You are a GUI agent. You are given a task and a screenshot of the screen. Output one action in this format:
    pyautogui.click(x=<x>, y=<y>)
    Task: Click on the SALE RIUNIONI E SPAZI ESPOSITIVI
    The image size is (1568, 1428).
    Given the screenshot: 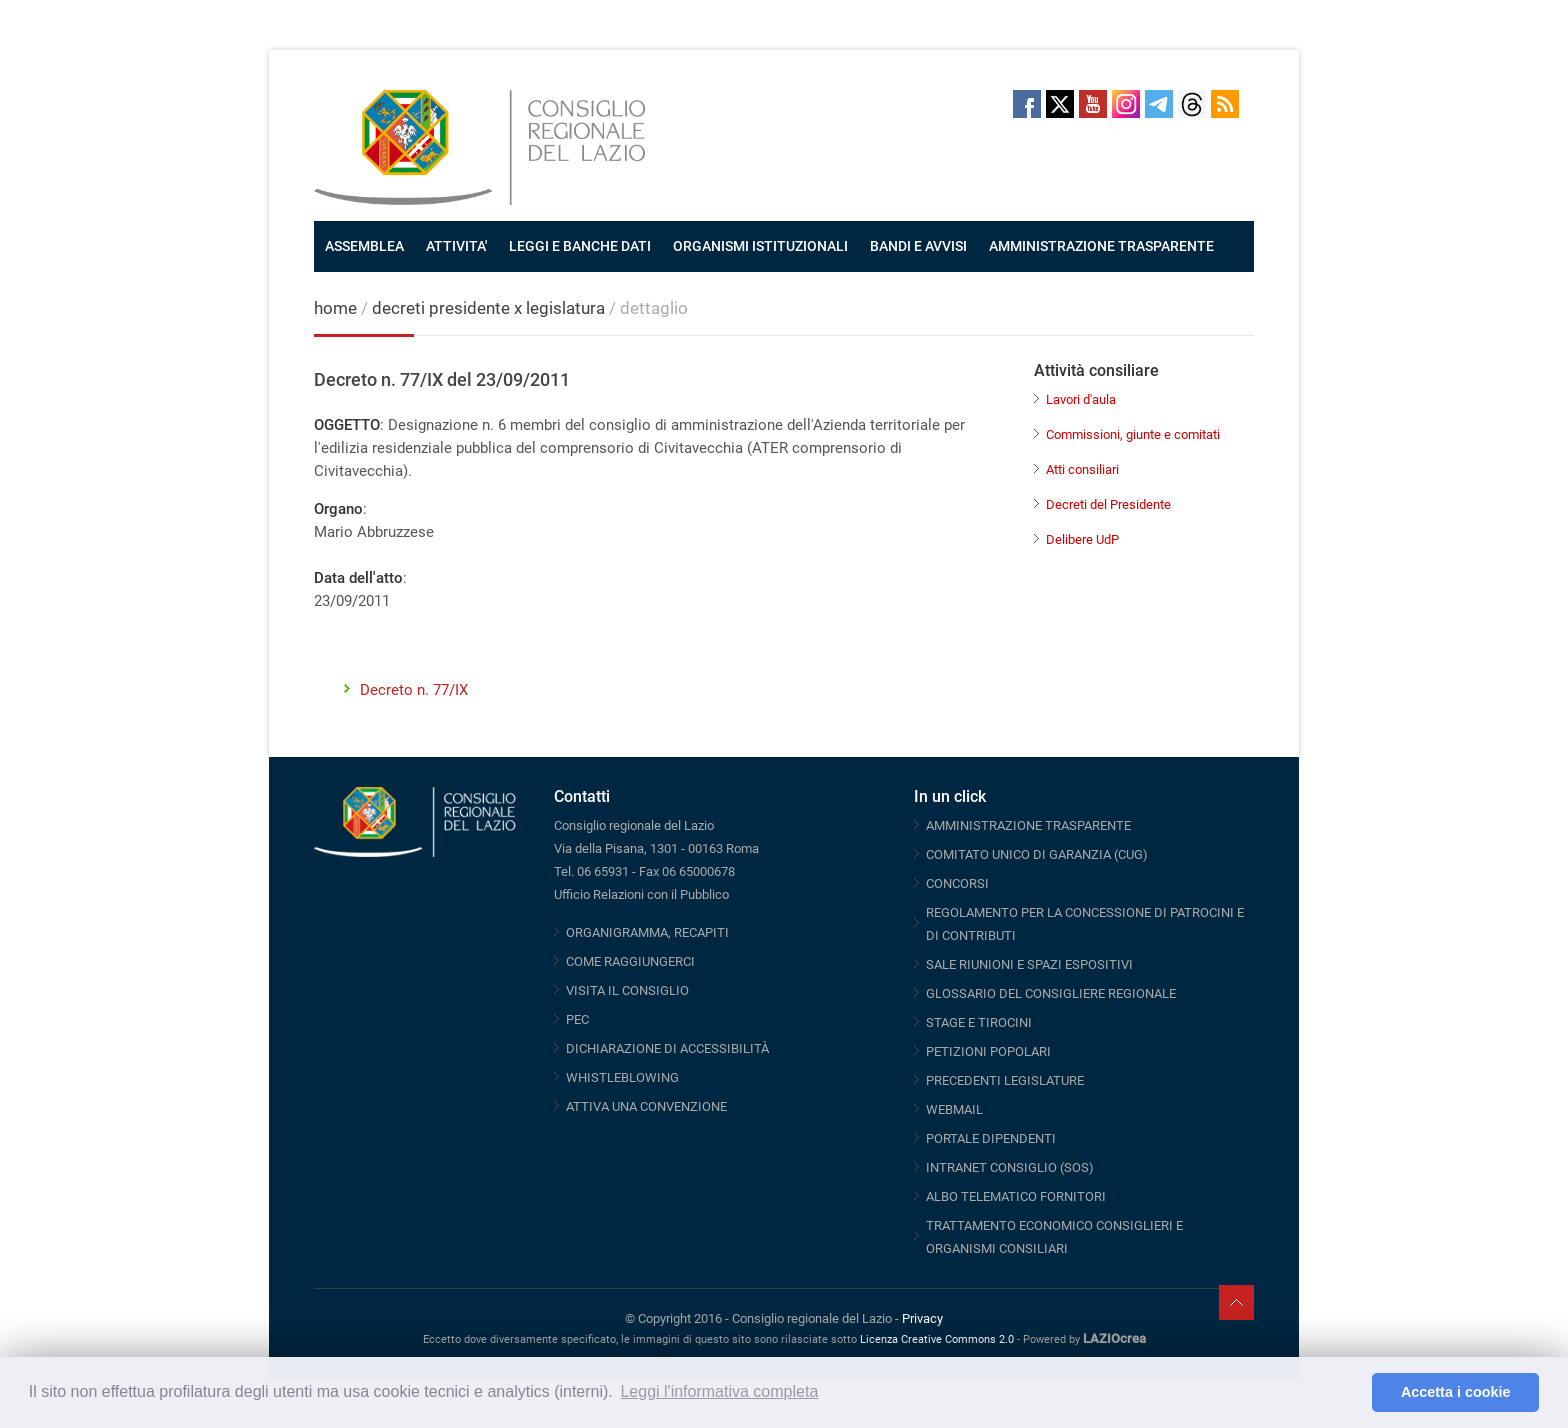 What is the action you would take?
    pyautogui.click(x=1029, y=964)
    